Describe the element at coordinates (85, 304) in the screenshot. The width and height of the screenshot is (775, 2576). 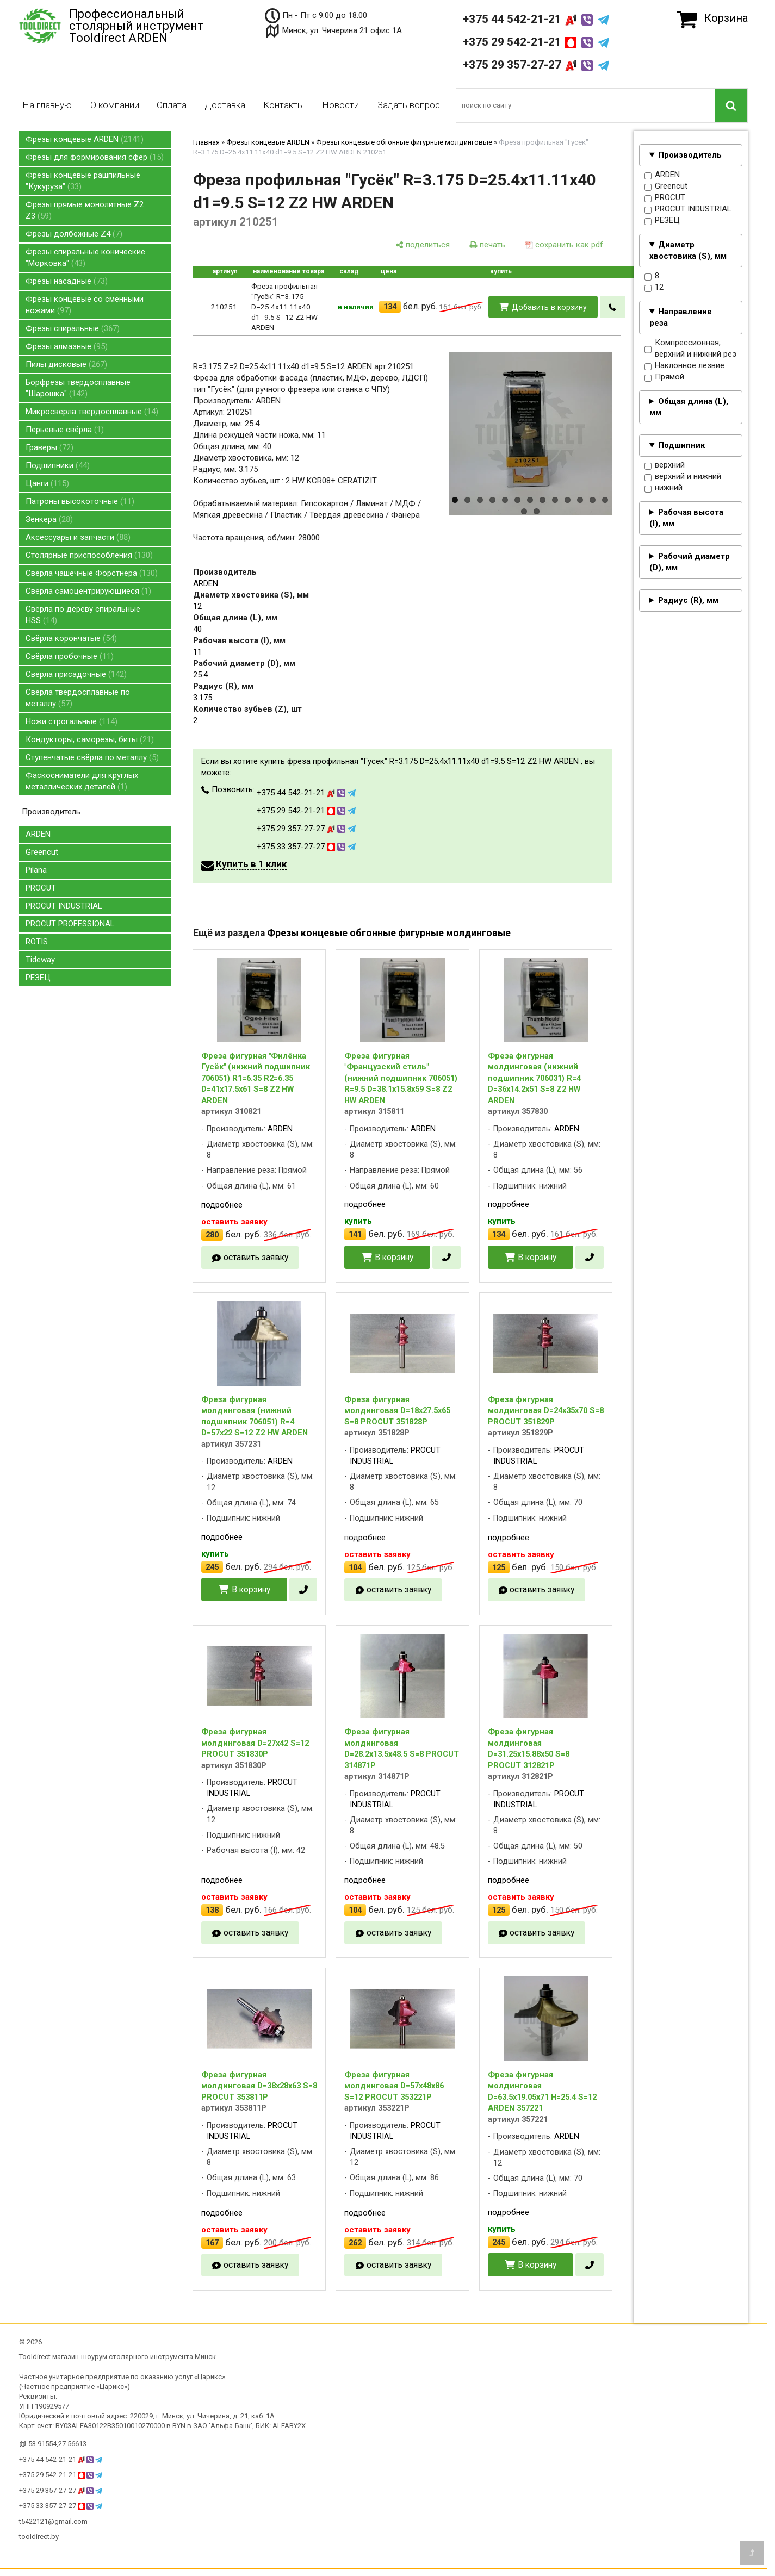
I see `Фрезы концевые со сменными ножами` at that location.